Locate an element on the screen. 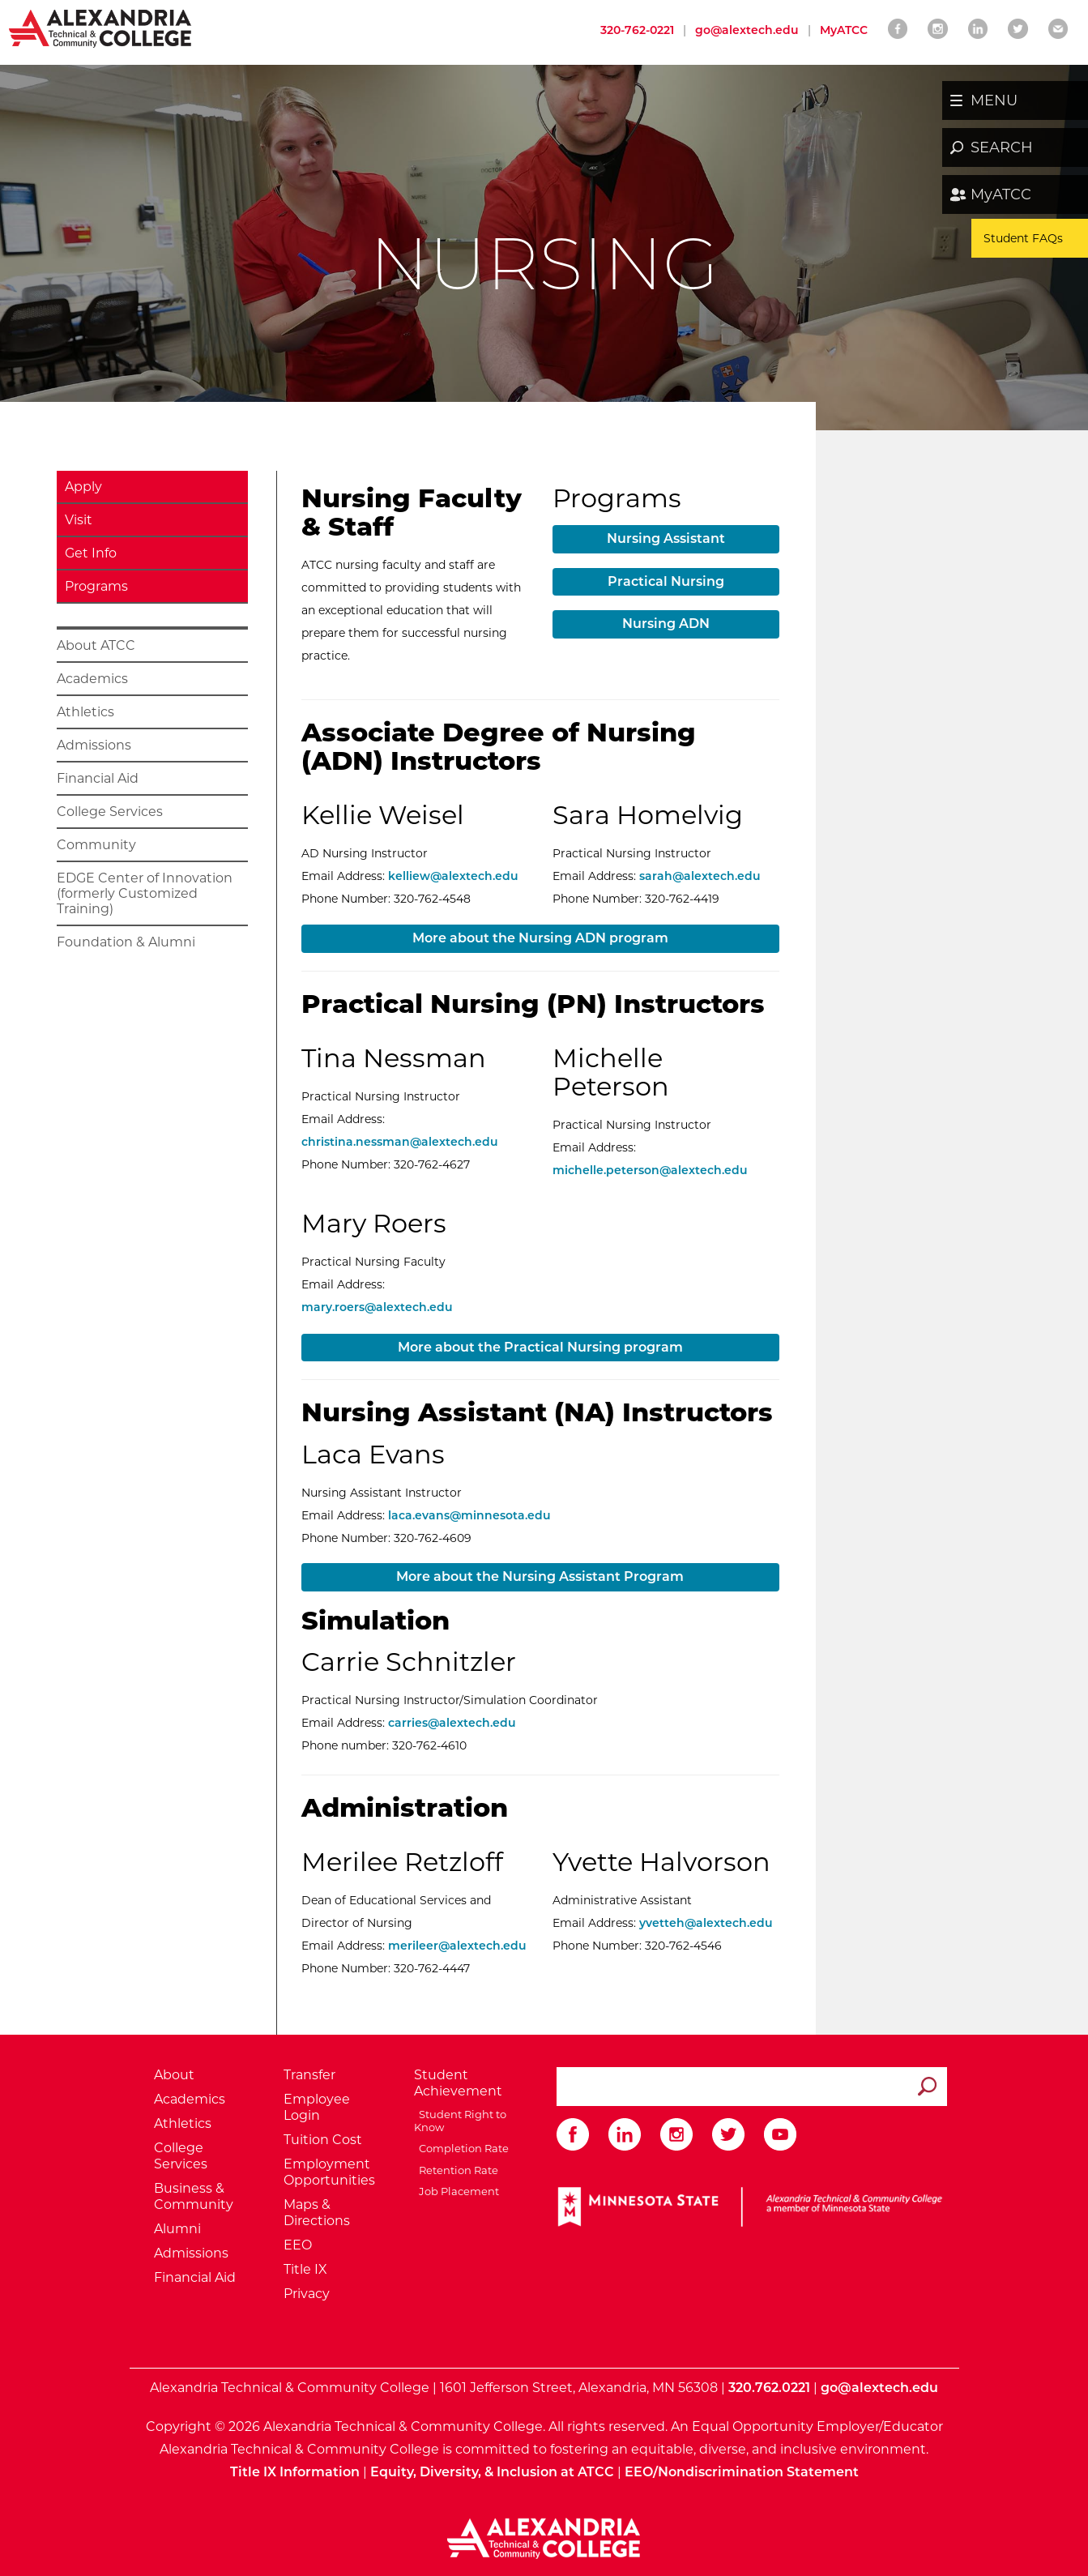 This screenshot has height=2576, width=1088. 320-762-0221 [Call Alexandria College at 320 762 0221] is located at coordinates (637, 30).